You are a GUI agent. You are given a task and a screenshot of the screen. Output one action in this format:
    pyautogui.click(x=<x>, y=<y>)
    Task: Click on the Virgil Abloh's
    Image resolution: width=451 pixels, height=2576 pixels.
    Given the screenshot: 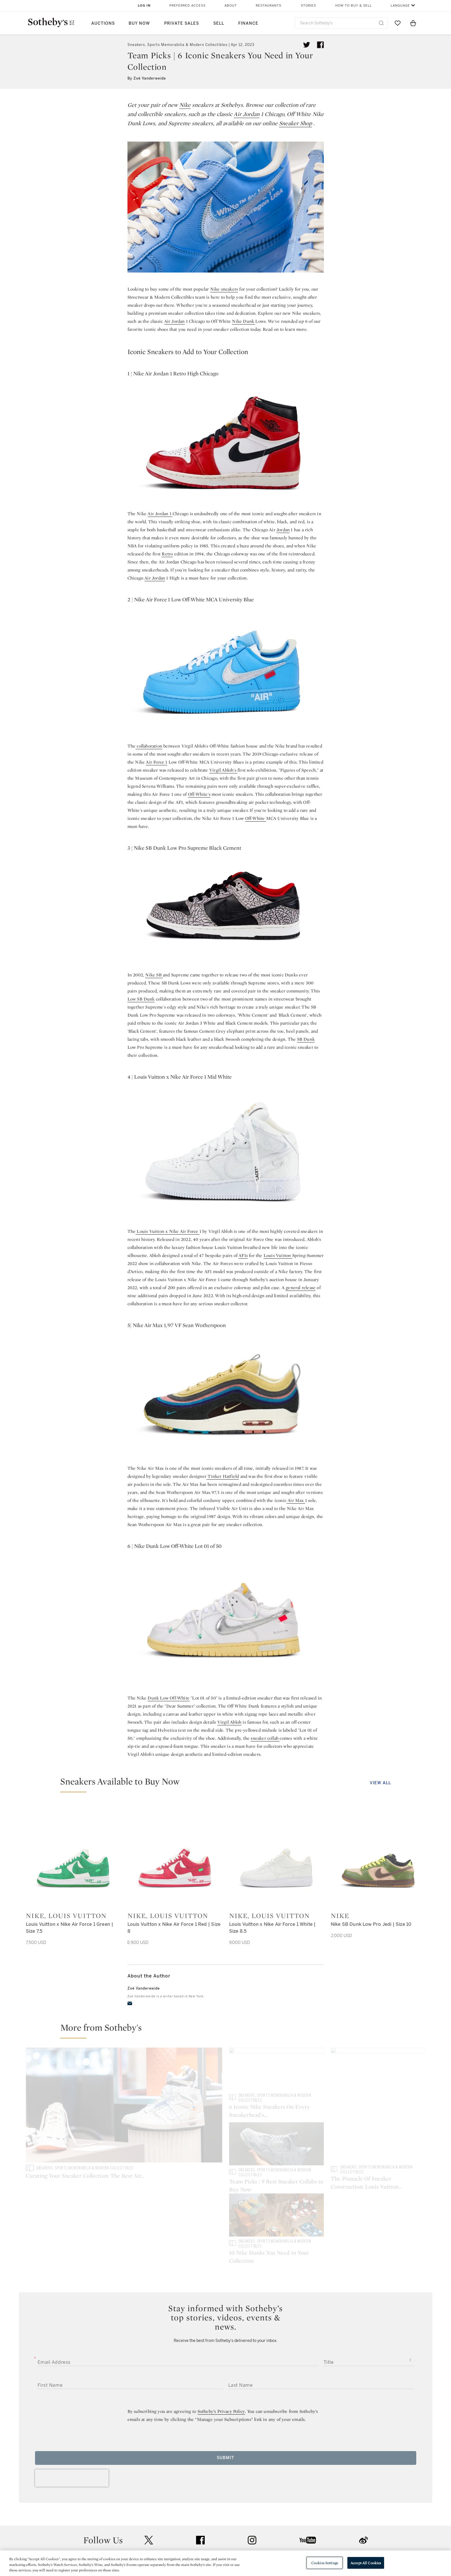 What is the action you would take?
    pyautogui.click(x=223, y=770)
    